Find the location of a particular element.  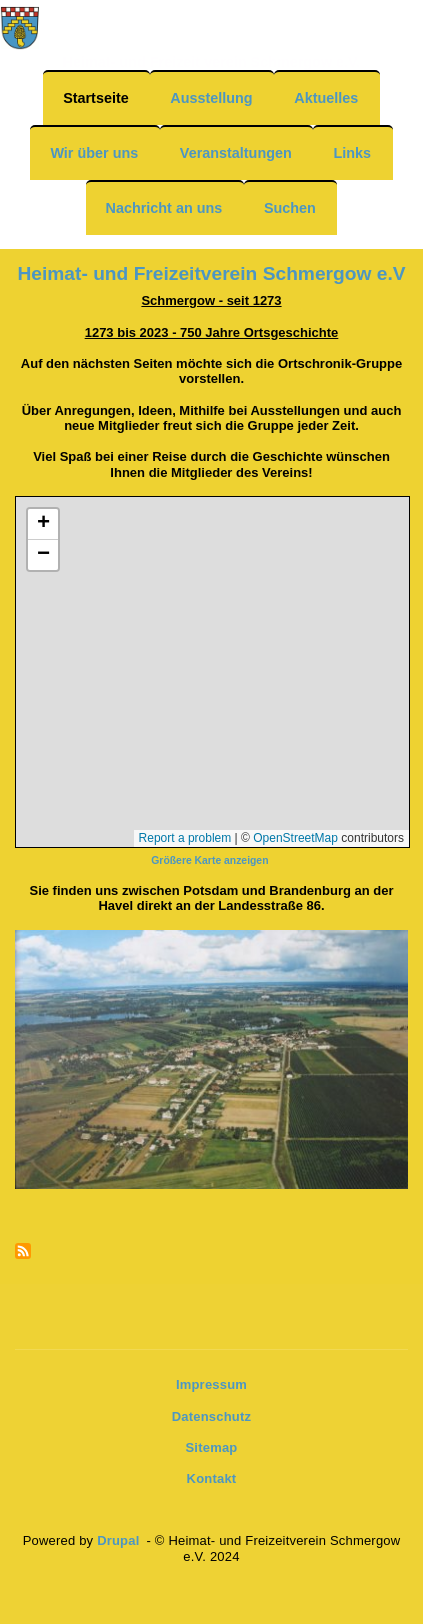

Veranstaltungen is located at coordinates (236, 153).